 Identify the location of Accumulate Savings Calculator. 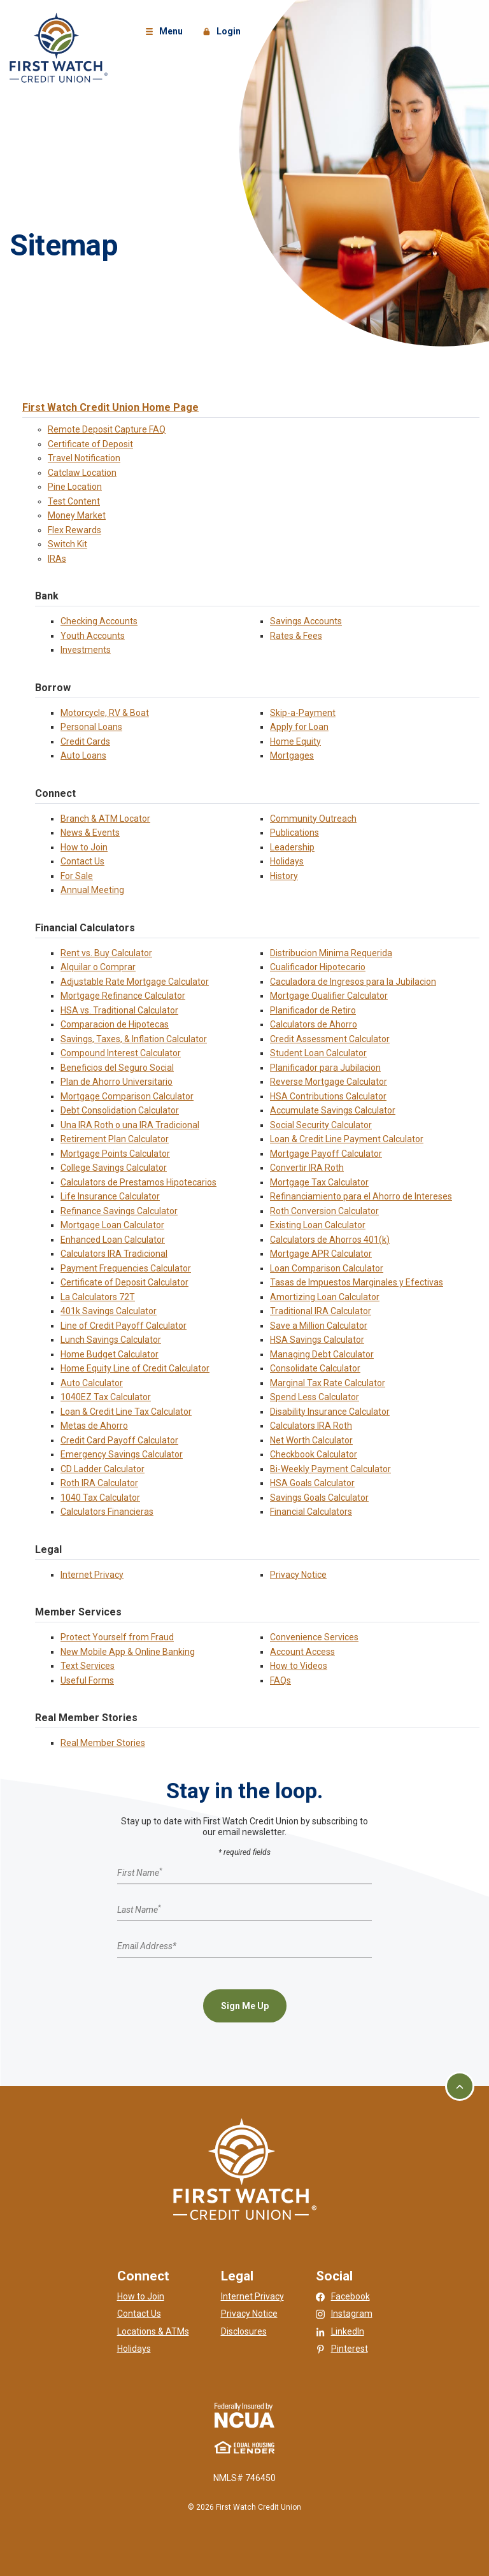
(332, 1110).